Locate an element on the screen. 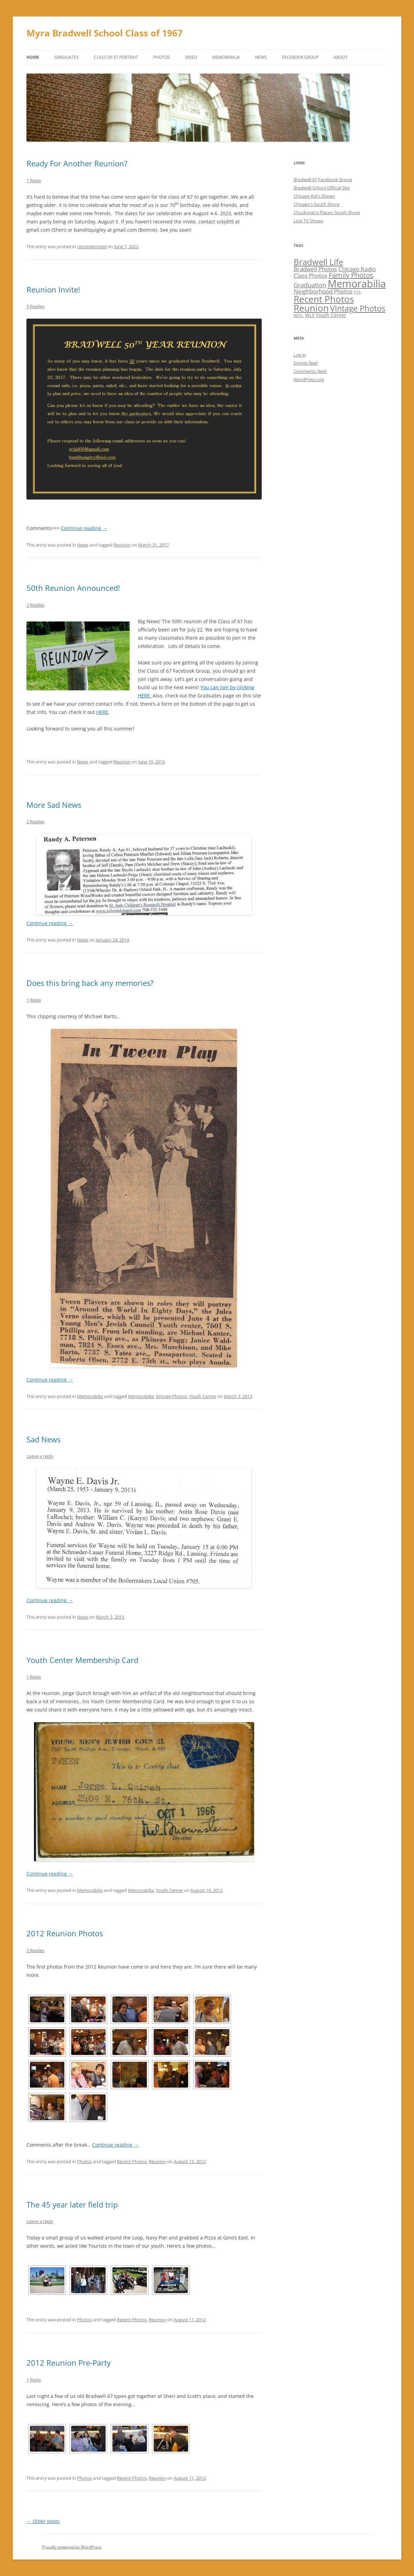 This screenshot has height=2576, width=414. Graduation [Graduation (4 items)] is located at coordinates (310, 284).